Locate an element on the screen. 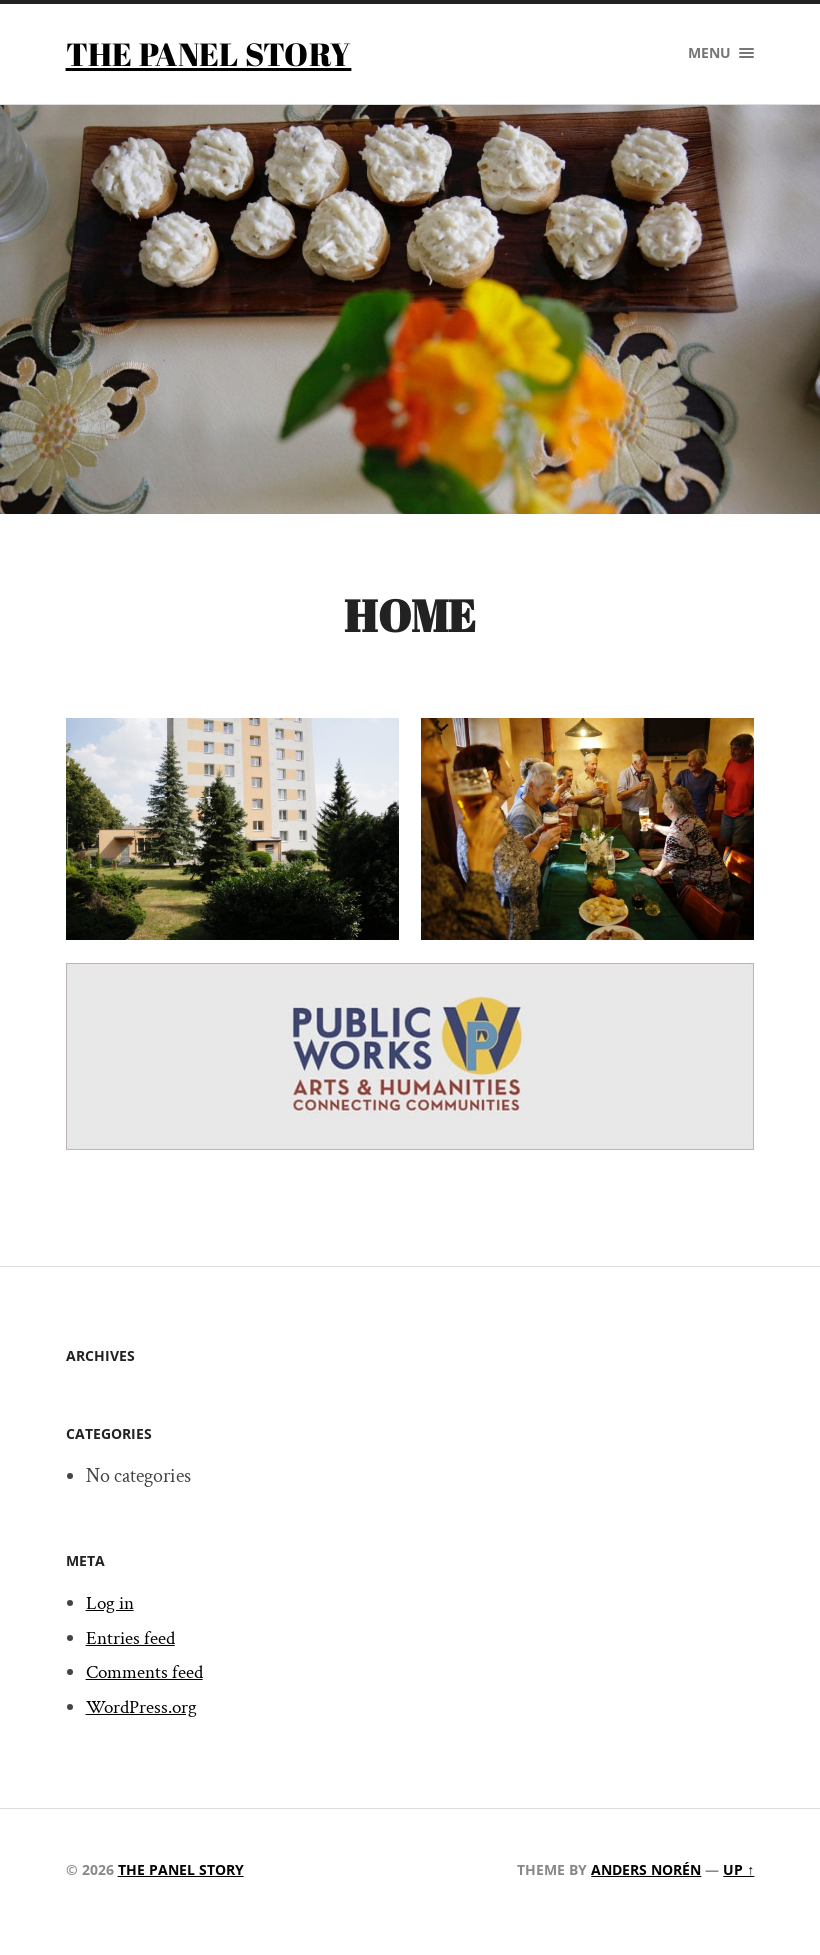 Image resolution: width=820 pixels, height=1955 pixels. WordPress.org is located at coordinates (144, 1708).